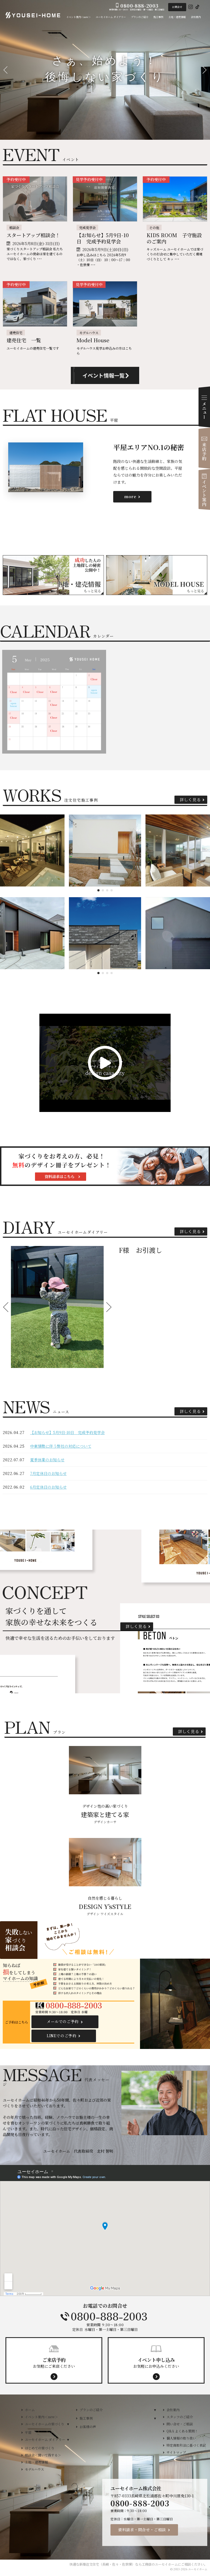  I want to click on 7月定休日のお知らせ, so click(48, 1473).